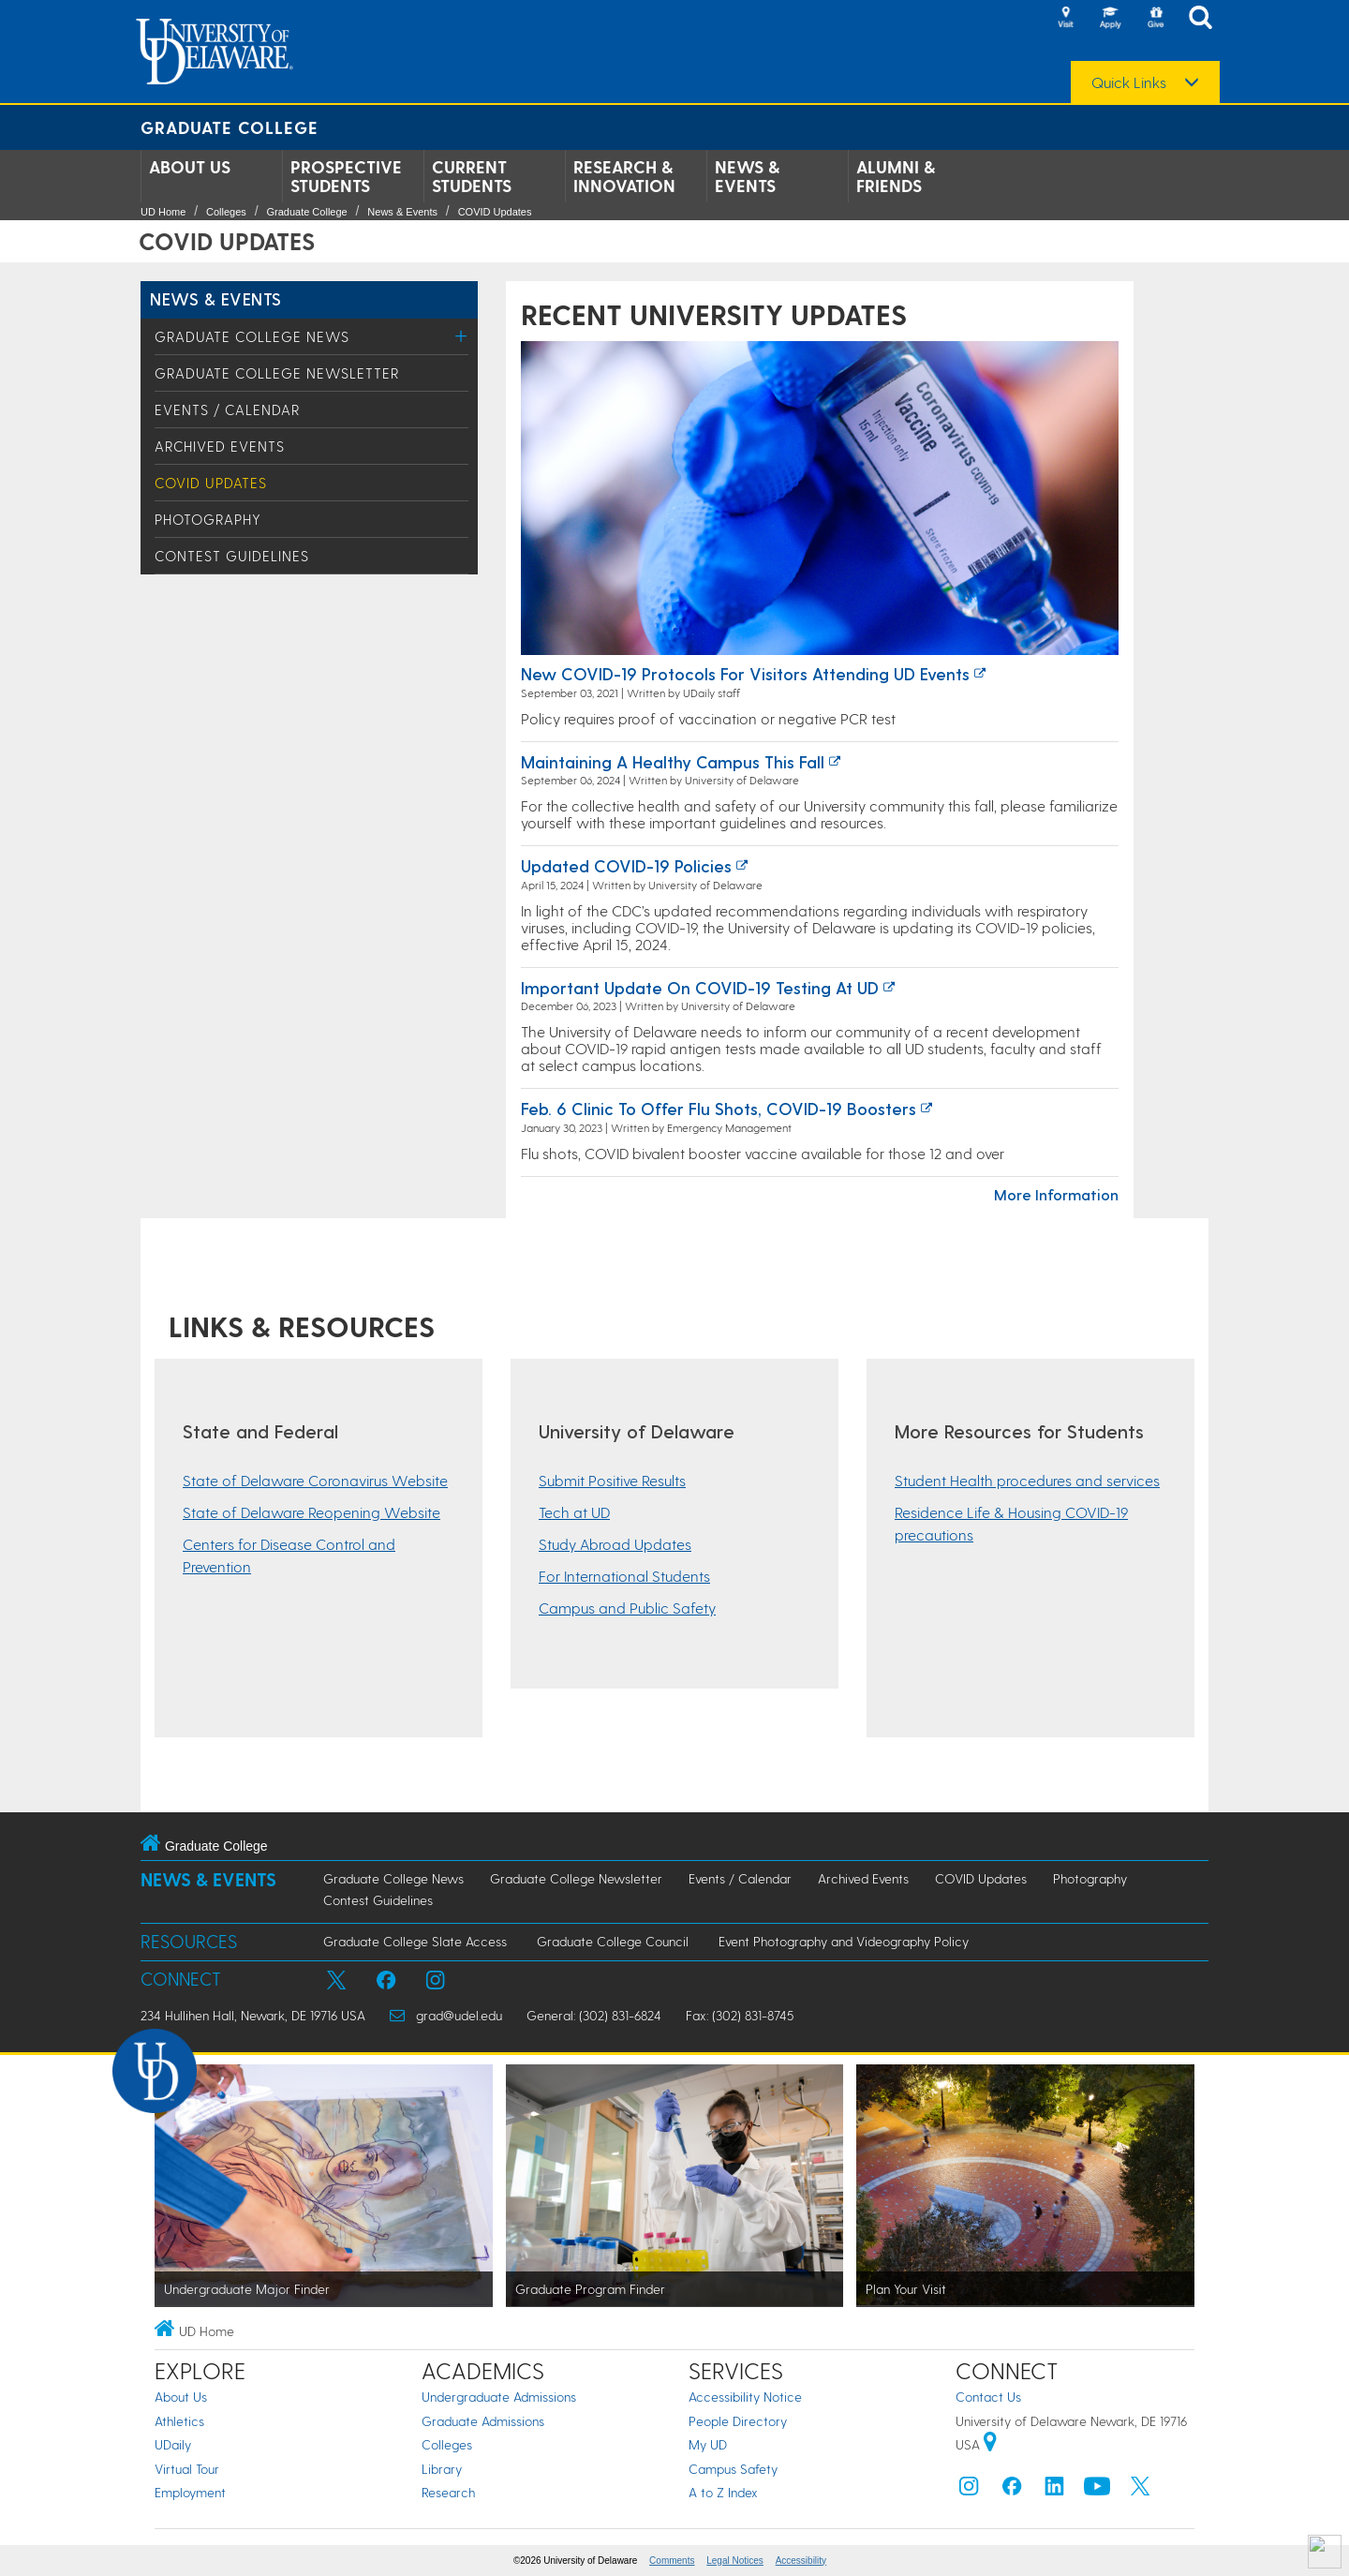 The image size is (1349, 2576). What do you see at coordinates (1128, 82) in the screenshot?
I see `Quick Links` at bounding box center [1128, 82].